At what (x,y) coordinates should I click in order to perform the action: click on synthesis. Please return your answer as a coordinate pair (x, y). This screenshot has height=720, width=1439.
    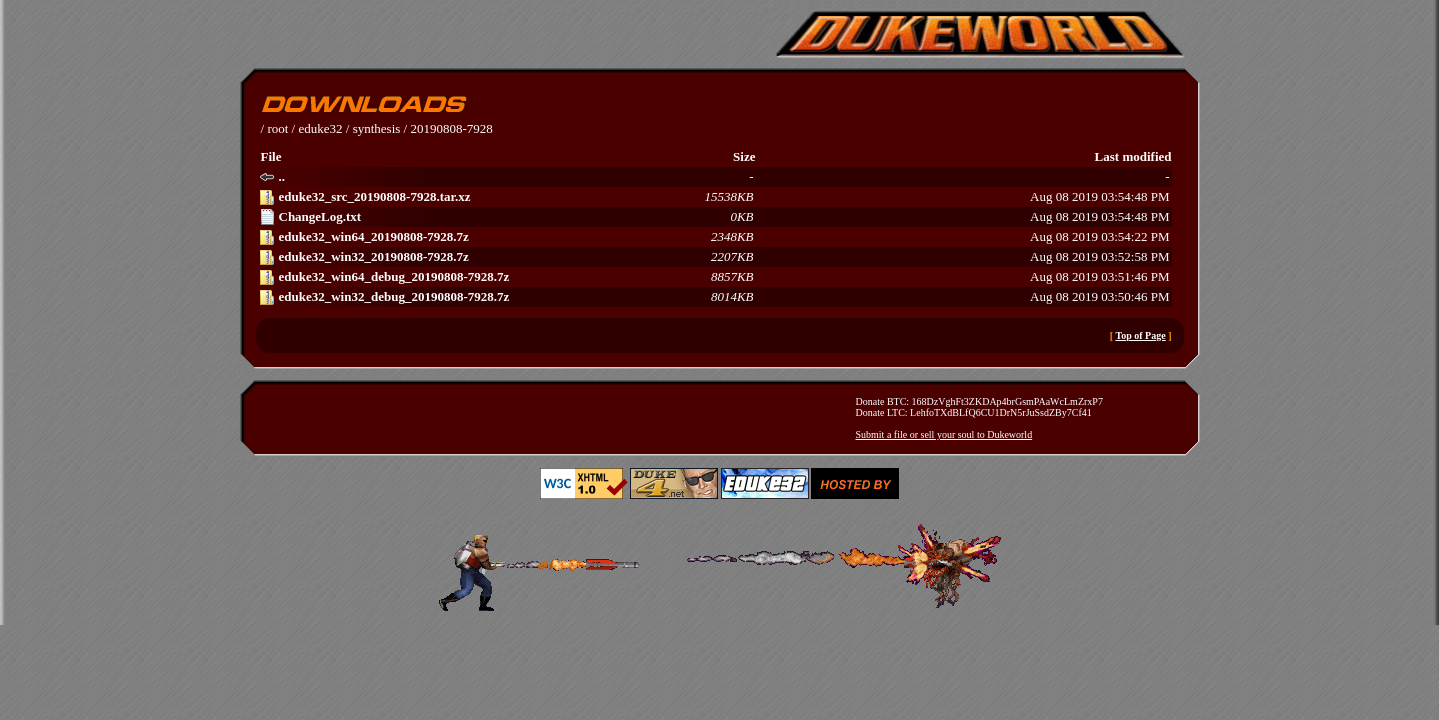
    Looking at the image, I should click on (377, 128).